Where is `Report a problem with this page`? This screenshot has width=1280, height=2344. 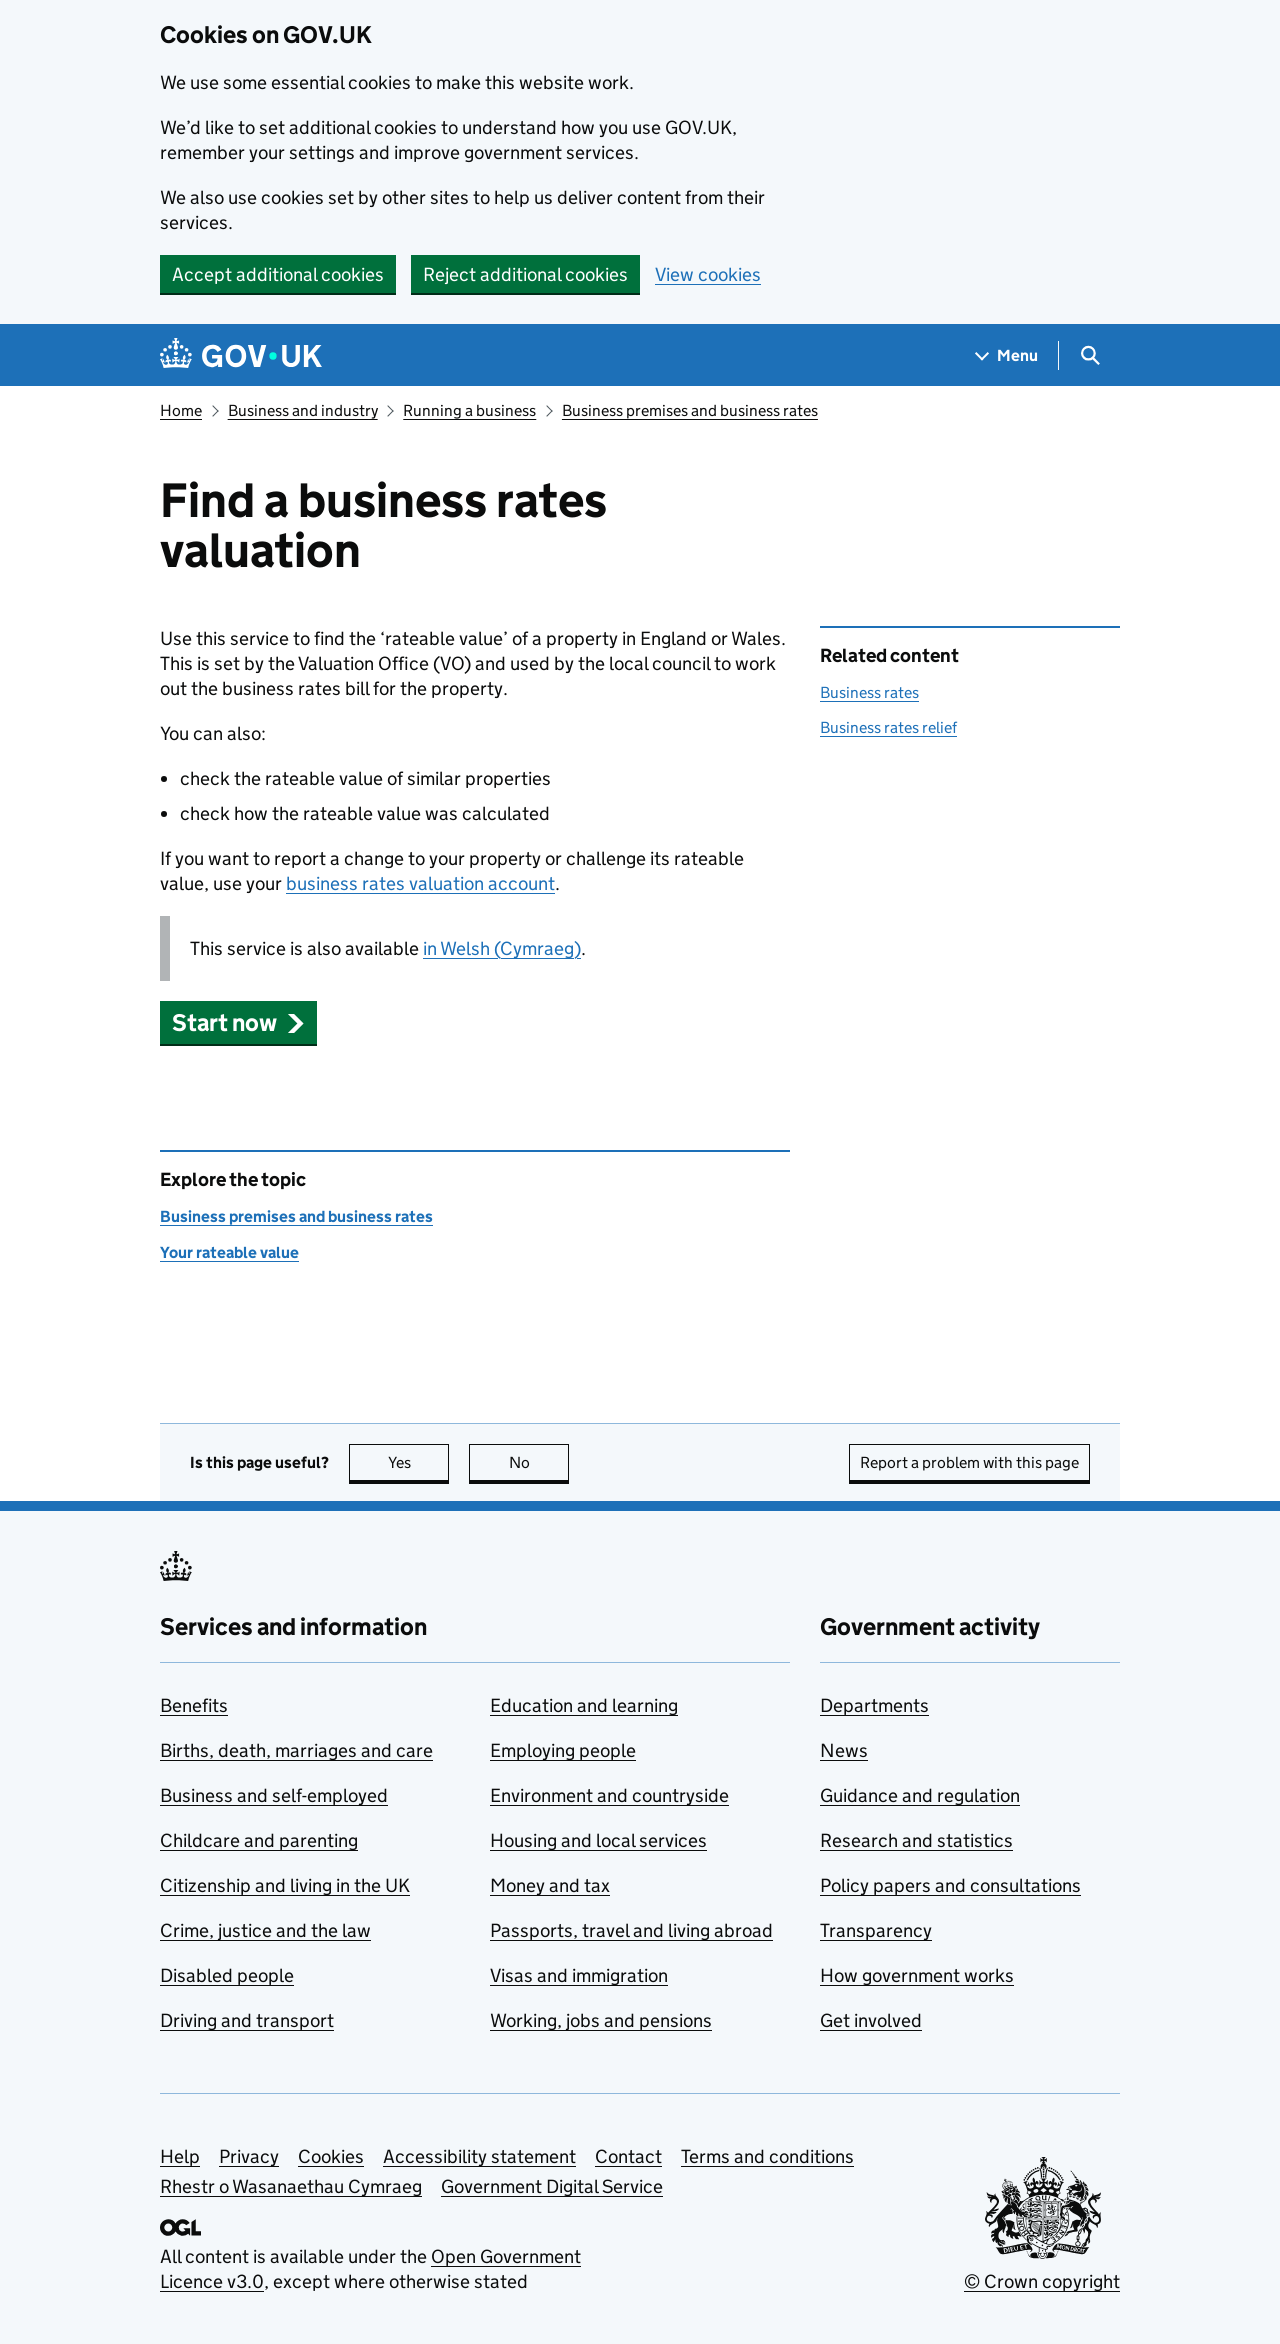
Report a problem with this page is located at coordinates (969, 1462).